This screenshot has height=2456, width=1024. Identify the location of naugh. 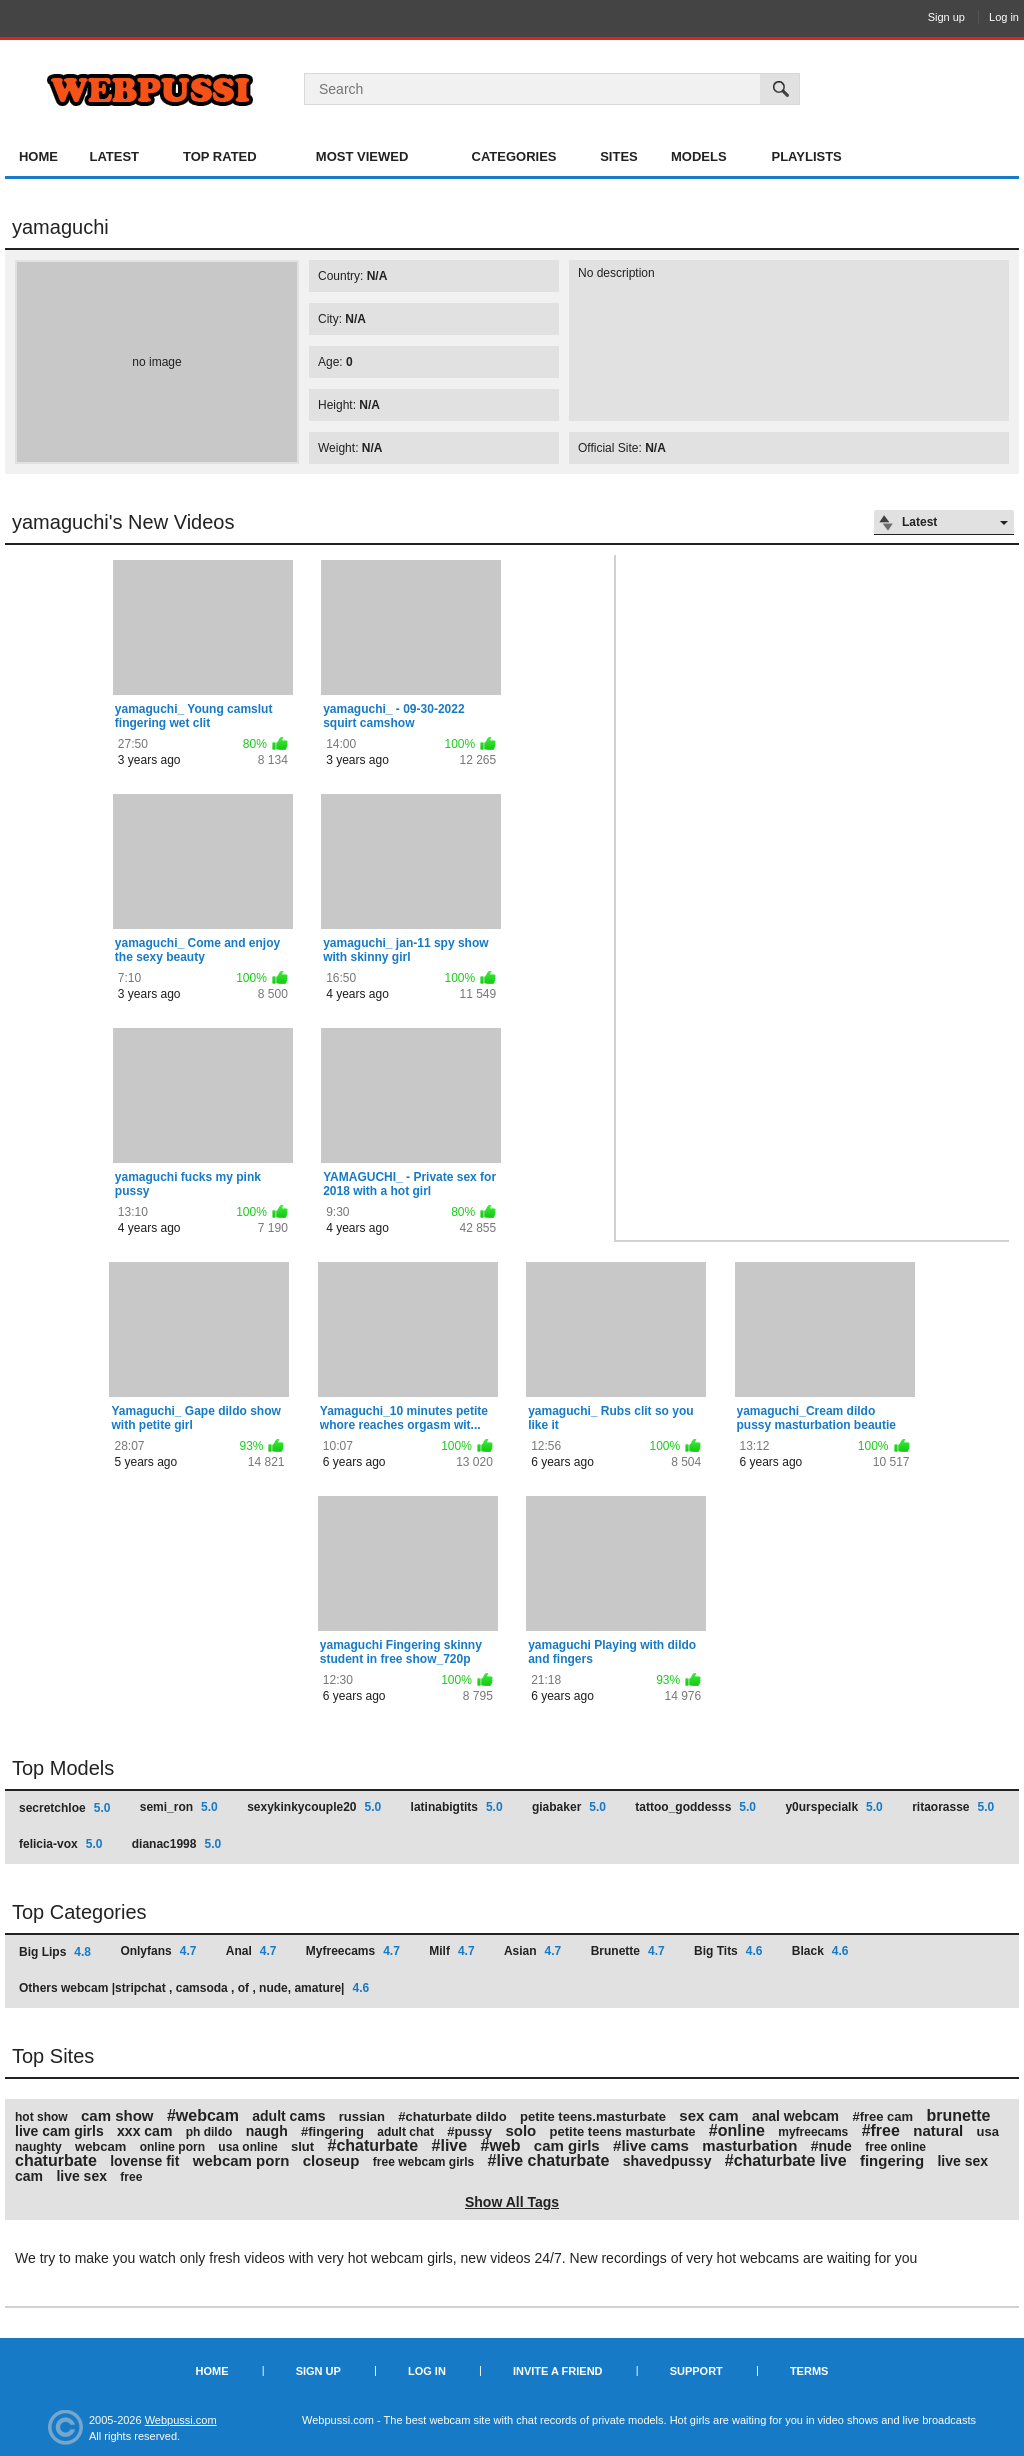
(267, 2131).